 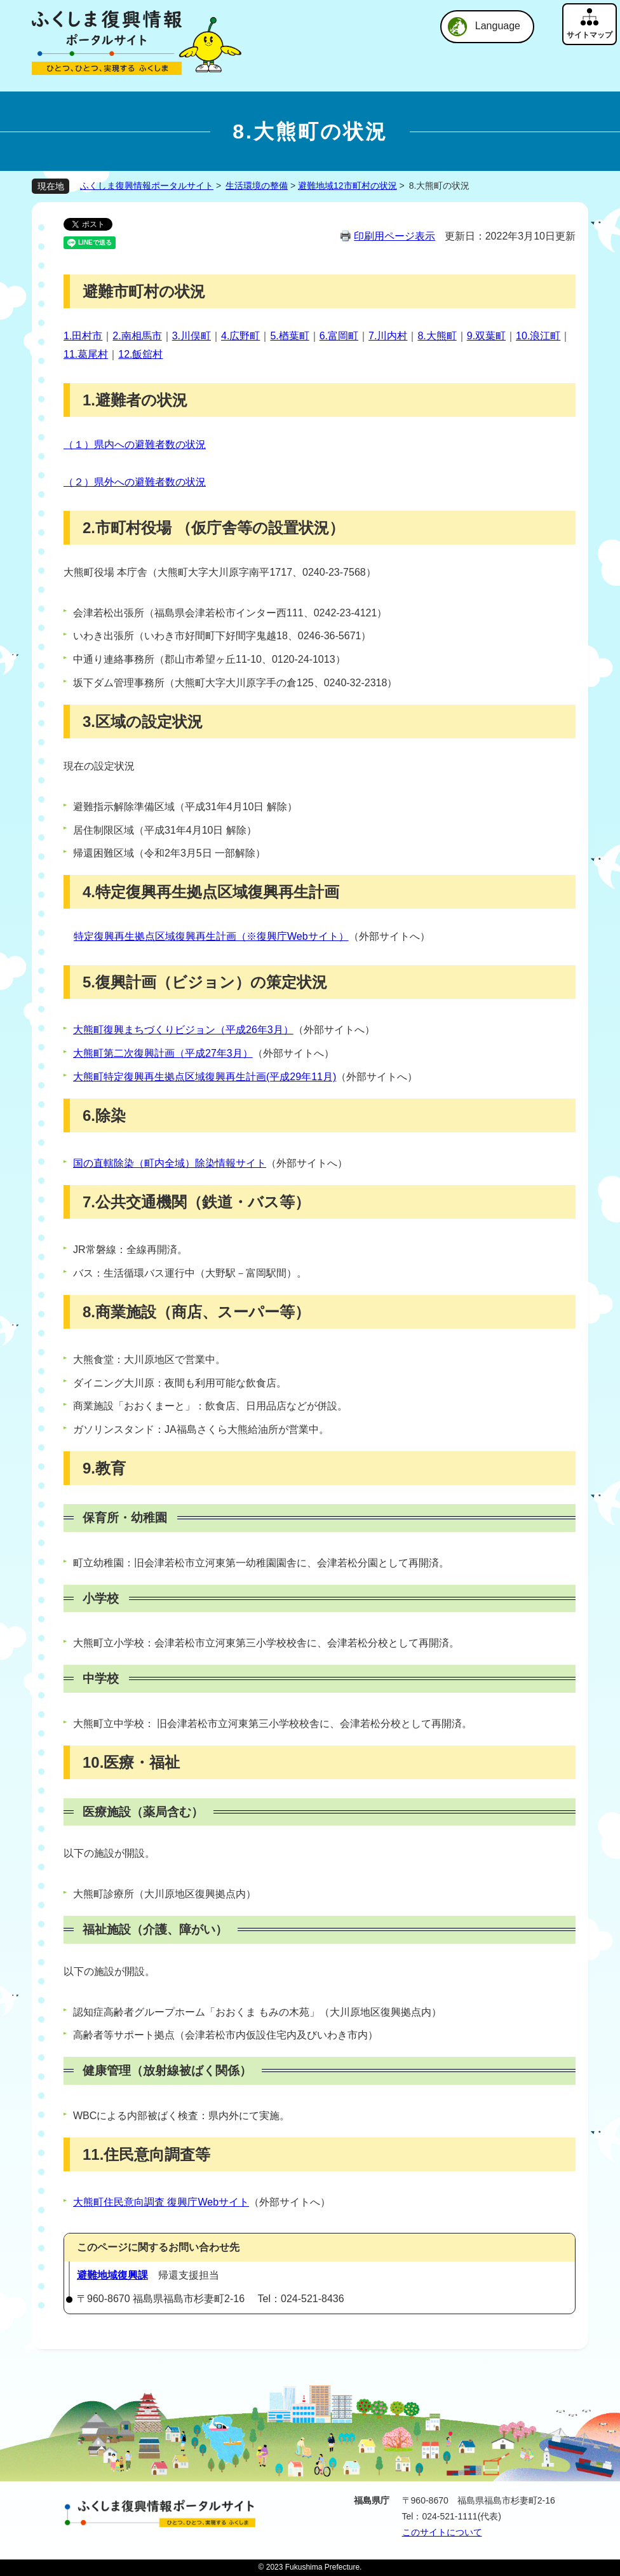 What do you see at coordinates (240, 335) in the screenshot?
I see `4.広野町` at bounding box center [240, 335].